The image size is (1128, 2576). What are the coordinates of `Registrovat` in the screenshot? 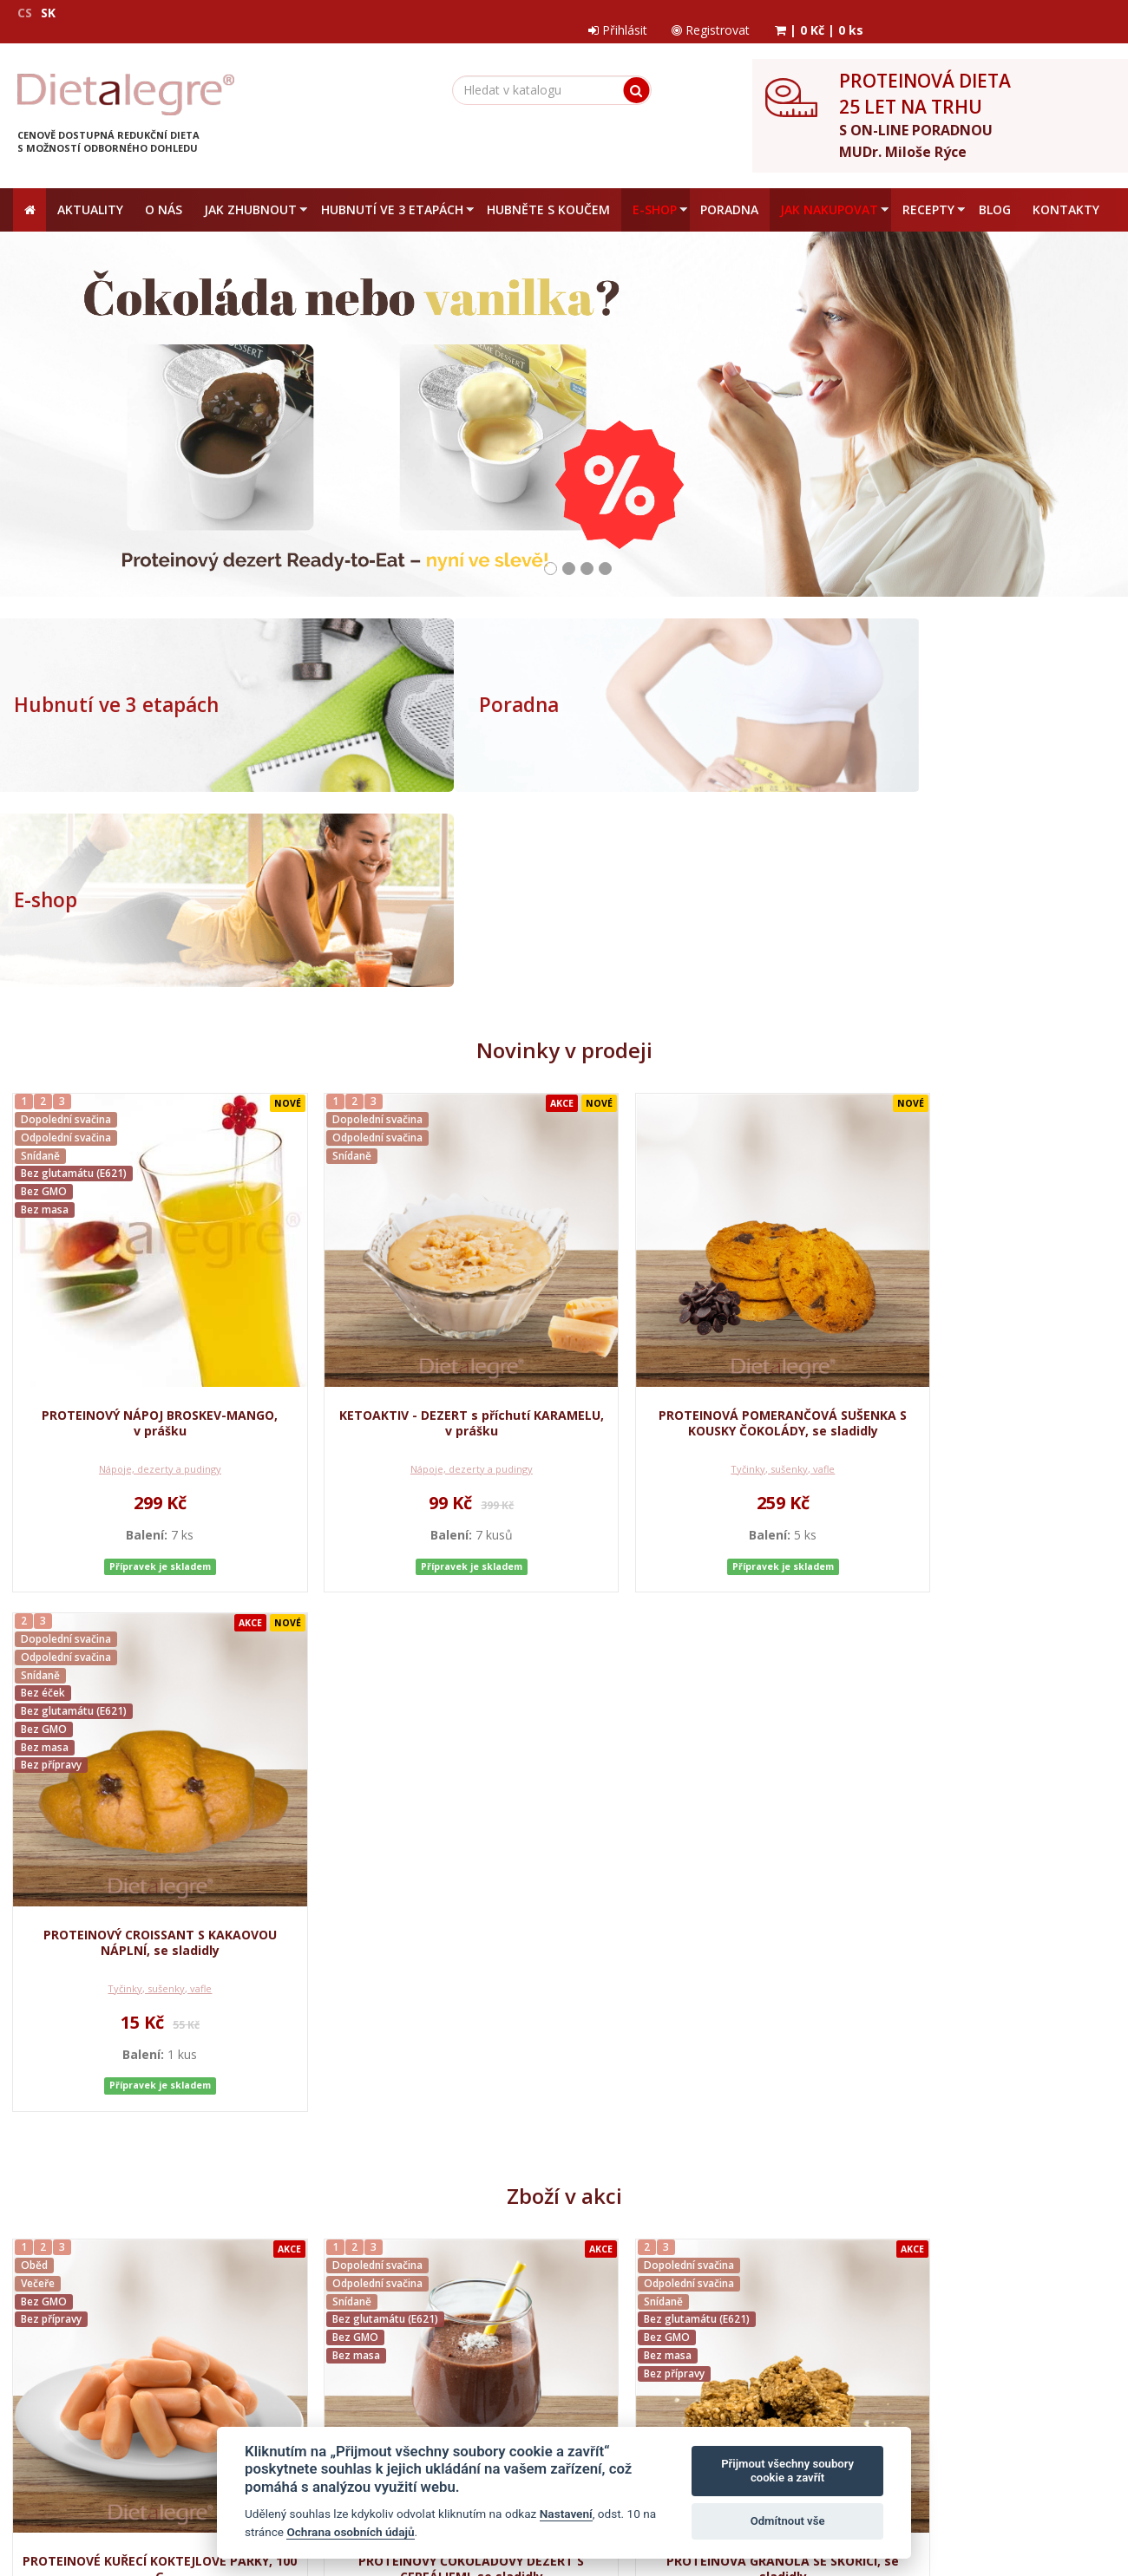 It's located at (959, 12).